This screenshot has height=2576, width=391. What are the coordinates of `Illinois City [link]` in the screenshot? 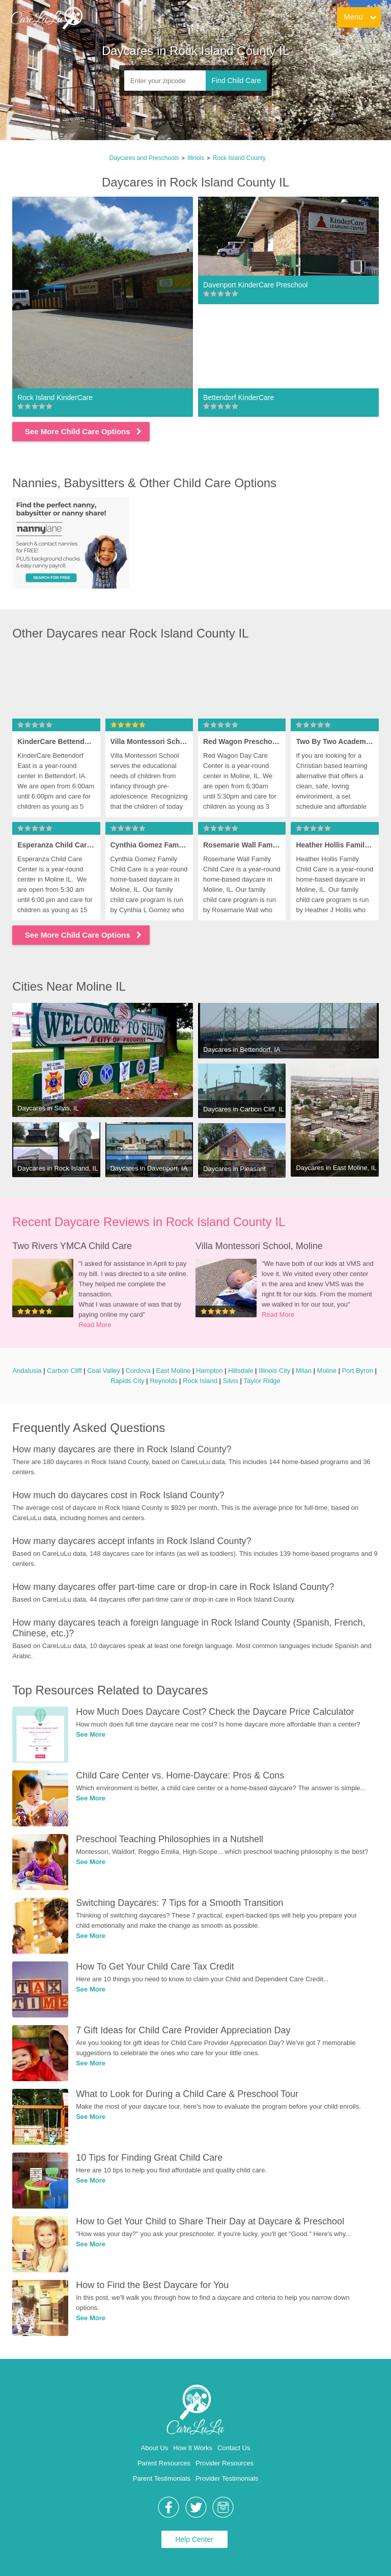 It's located at (274, 1370).